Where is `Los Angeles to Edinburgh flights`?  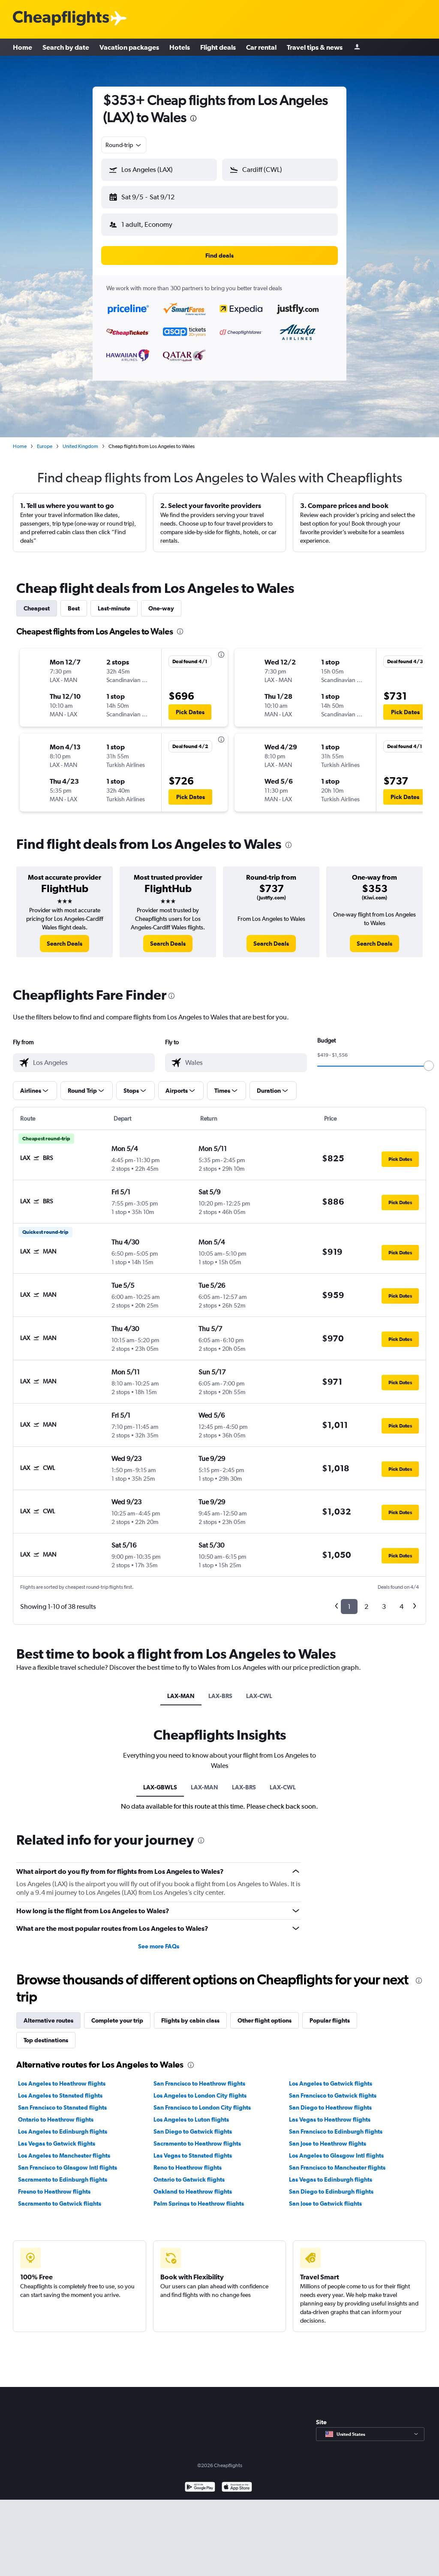 Los Angeles to Edinburgh flights is located at coordinates (62, 2131).